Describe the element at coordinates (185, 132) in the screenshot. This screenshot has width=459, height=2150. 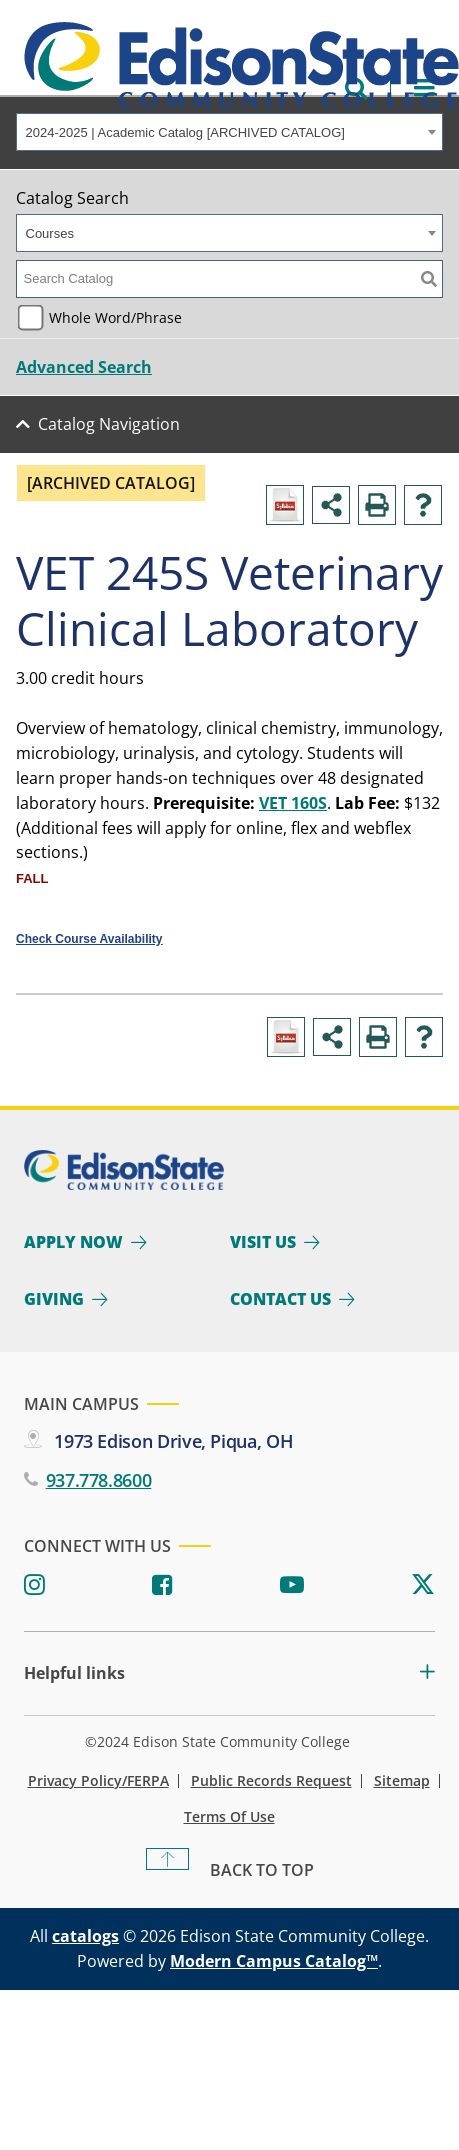
I see `2024-2025 | Academic Catalog [ARCHIVED CATALOG] [textbox]` at that location.